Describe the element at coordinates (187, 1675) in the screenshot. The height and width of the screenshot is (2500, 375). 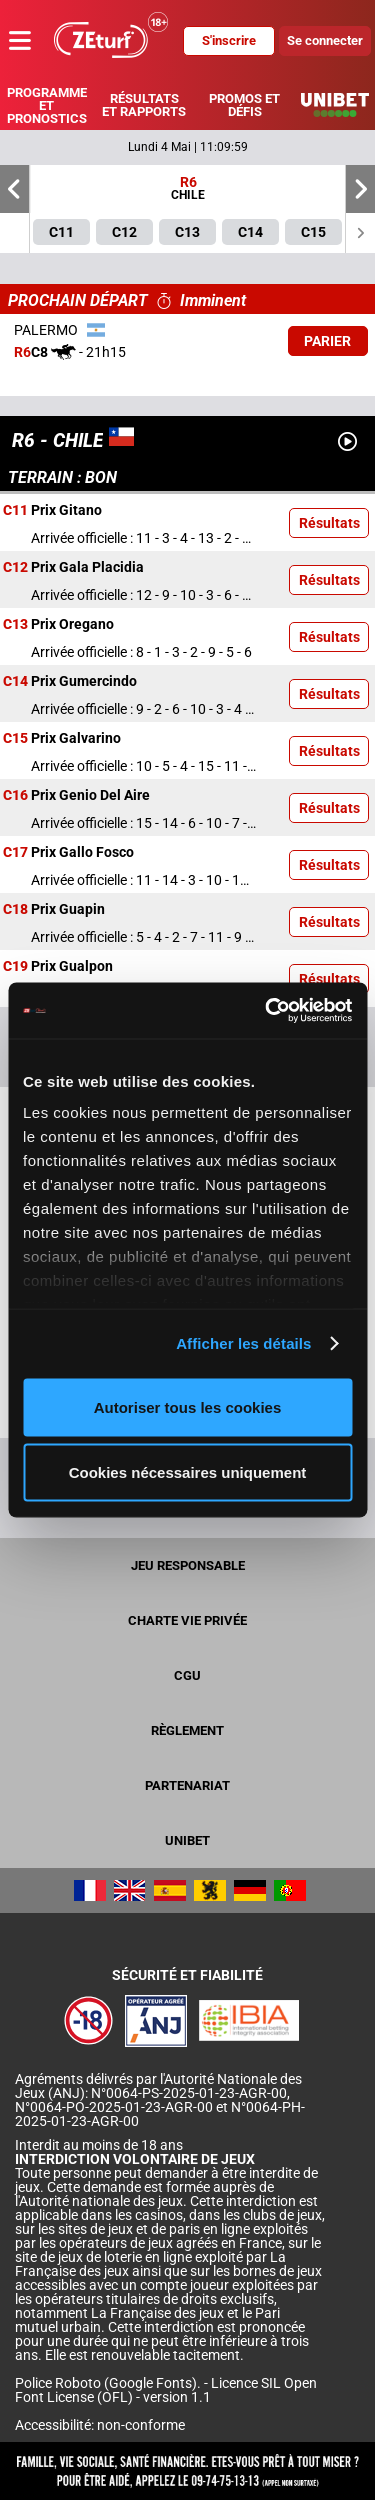
I see `CGU` at that location.